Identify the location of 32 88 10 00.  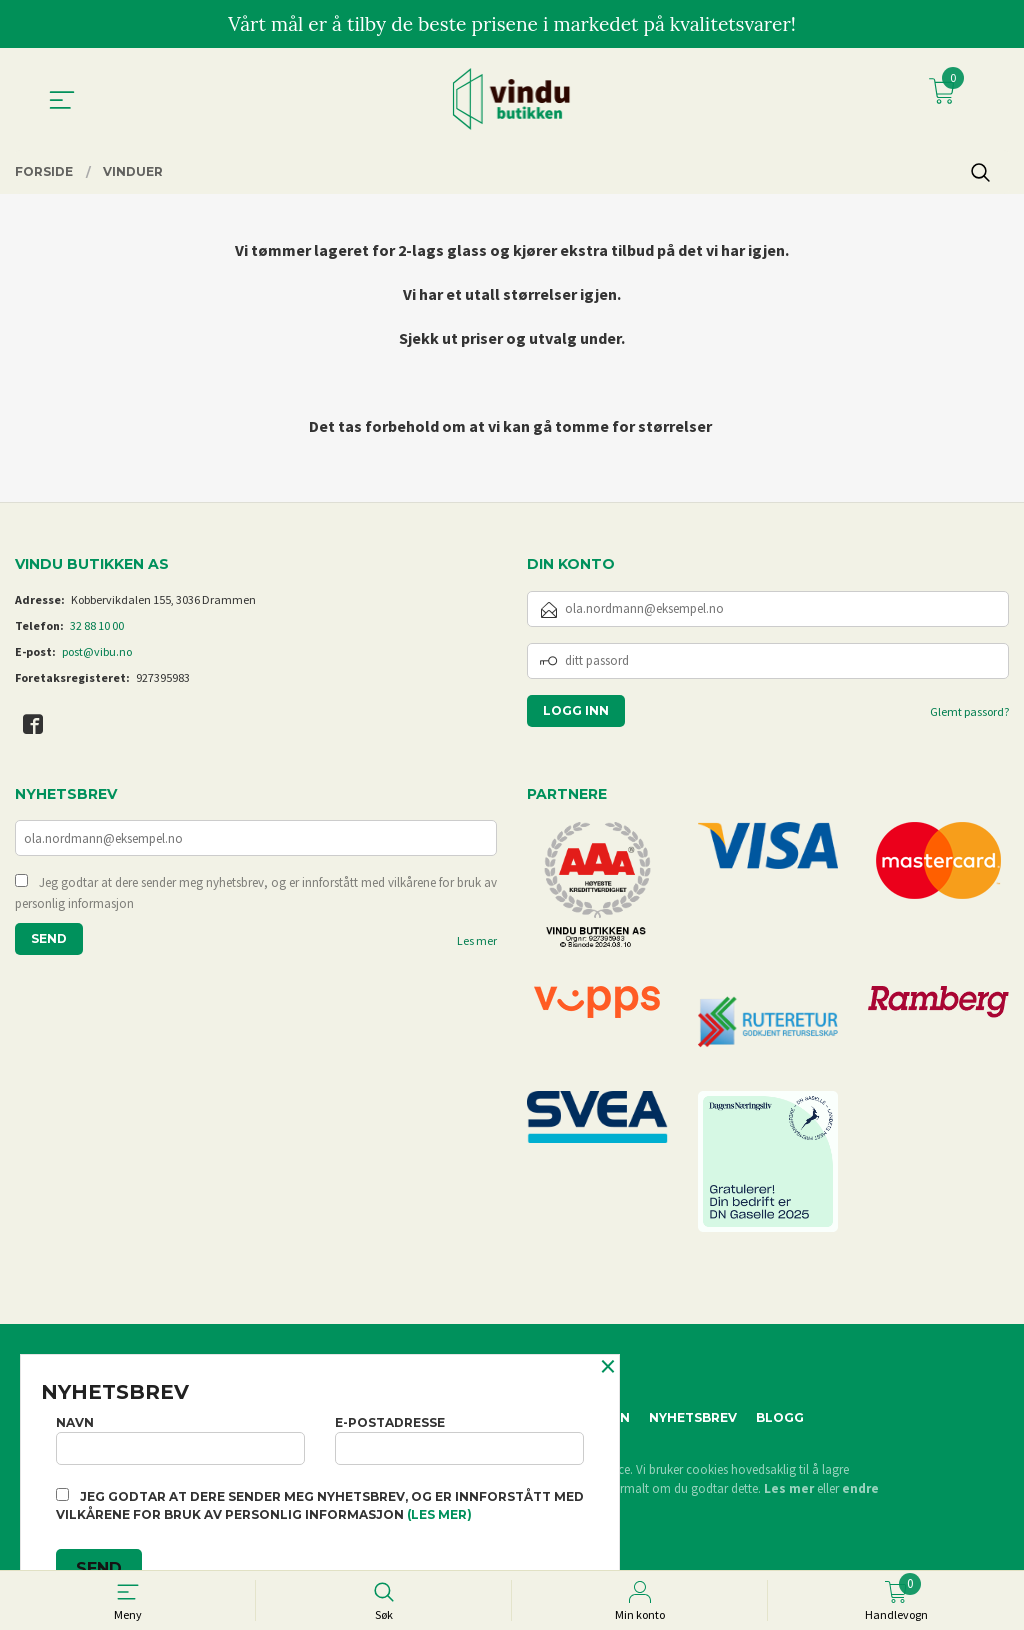
(97, 625).